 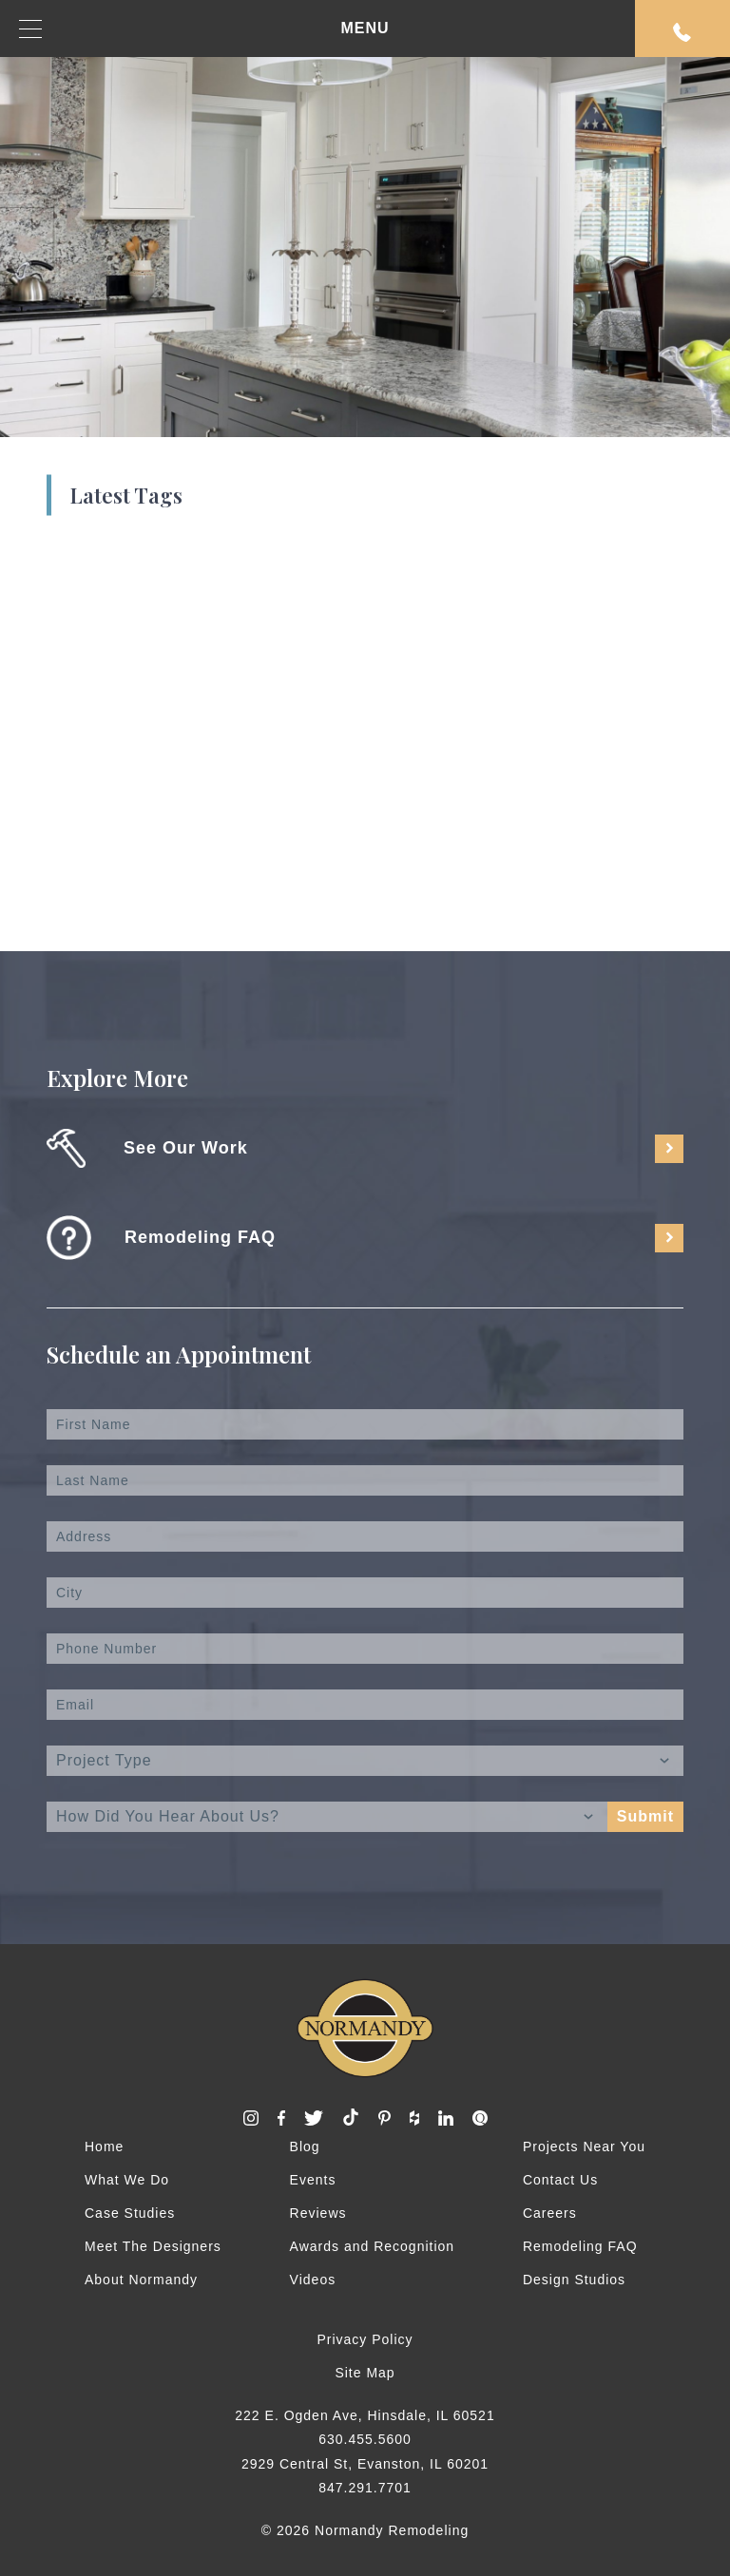 What do you see at coordinates (574, 2279) in the screenshot?
I see `Design Studios` at bounding box center [574, 2279].